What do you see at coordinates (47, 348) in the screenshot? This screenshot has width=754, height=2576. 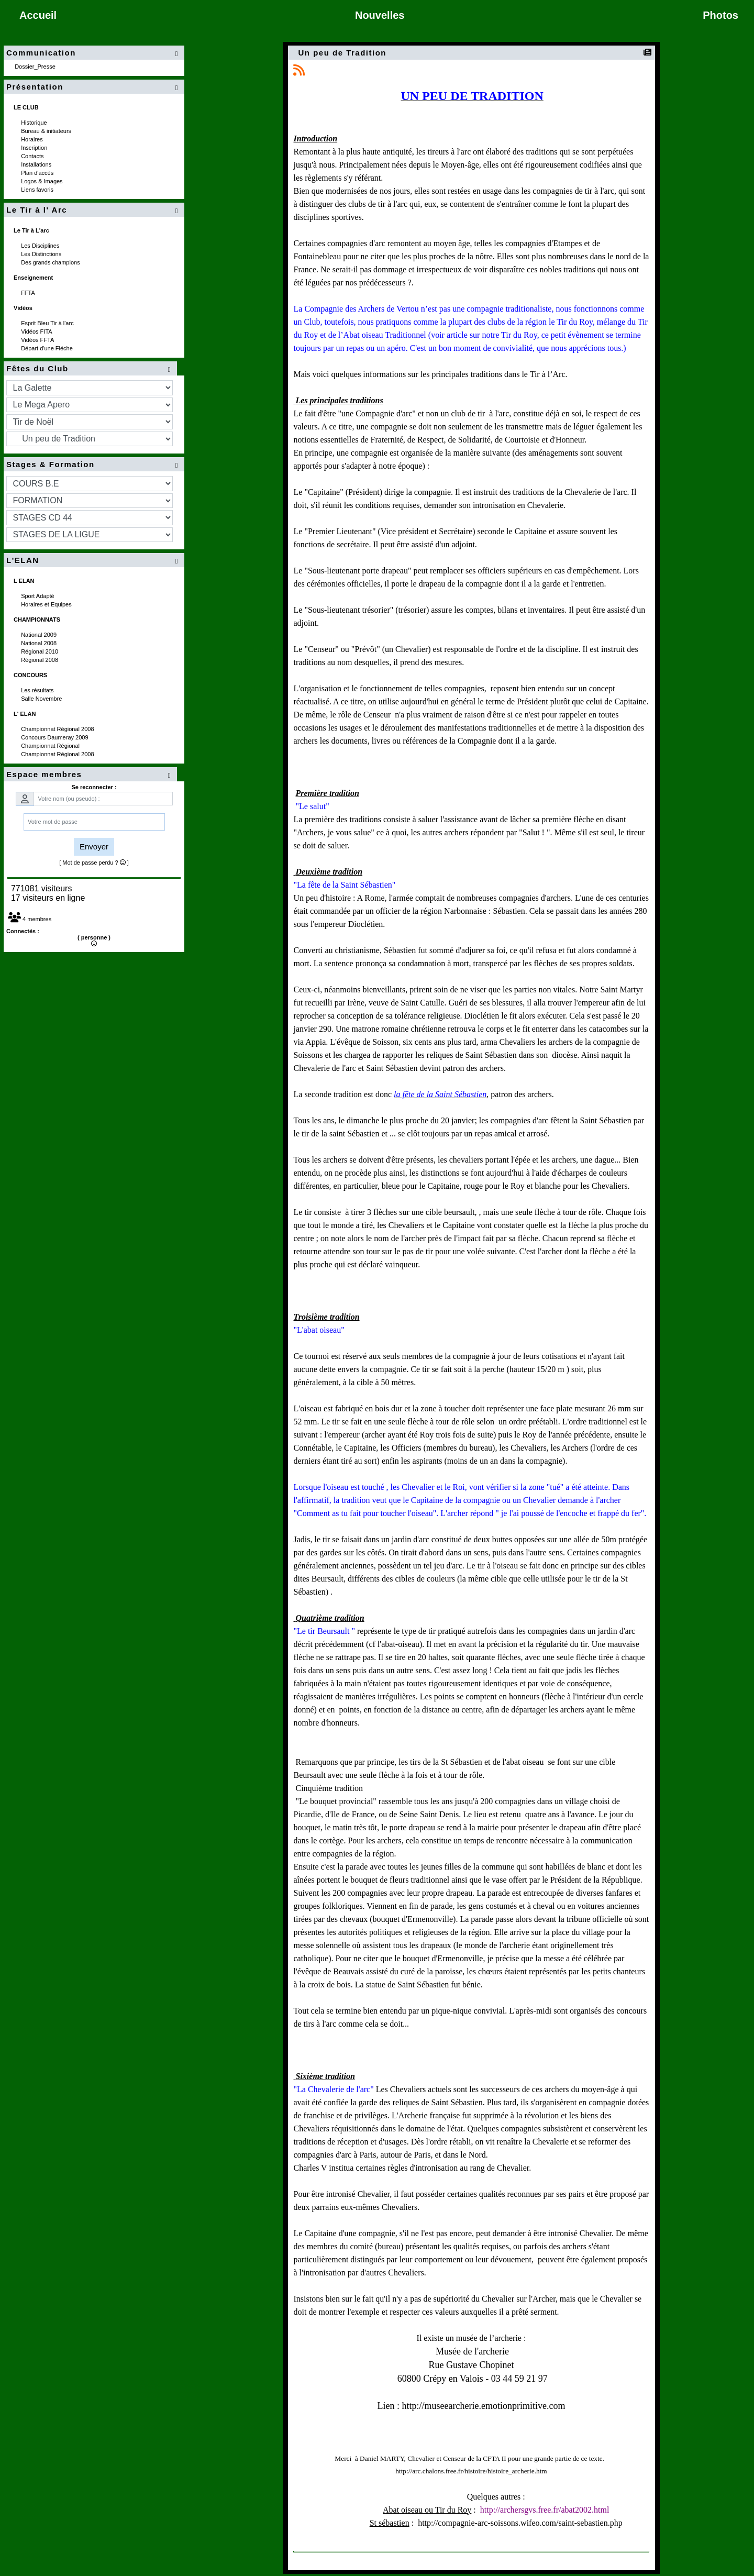 I see `Départ d'une Fléche` at bounding box center [47, 348].